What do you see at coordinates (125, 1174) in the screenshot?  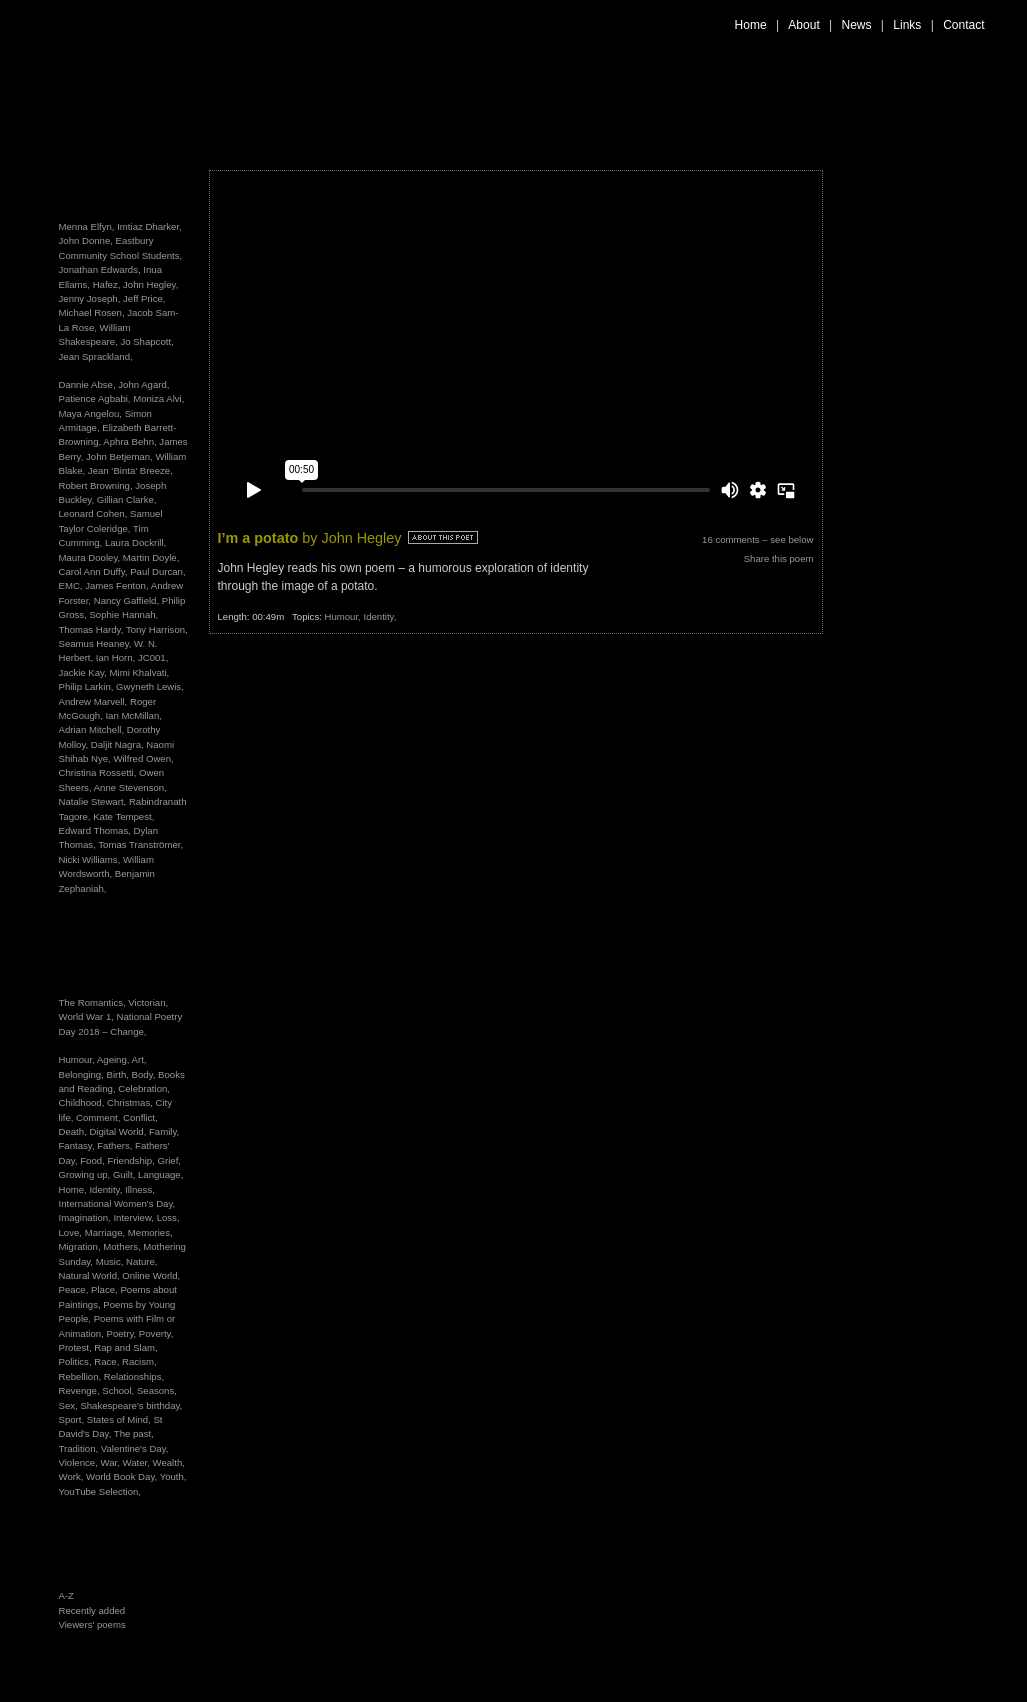 I see `Guilt,` at bounding box center [125, 1174].